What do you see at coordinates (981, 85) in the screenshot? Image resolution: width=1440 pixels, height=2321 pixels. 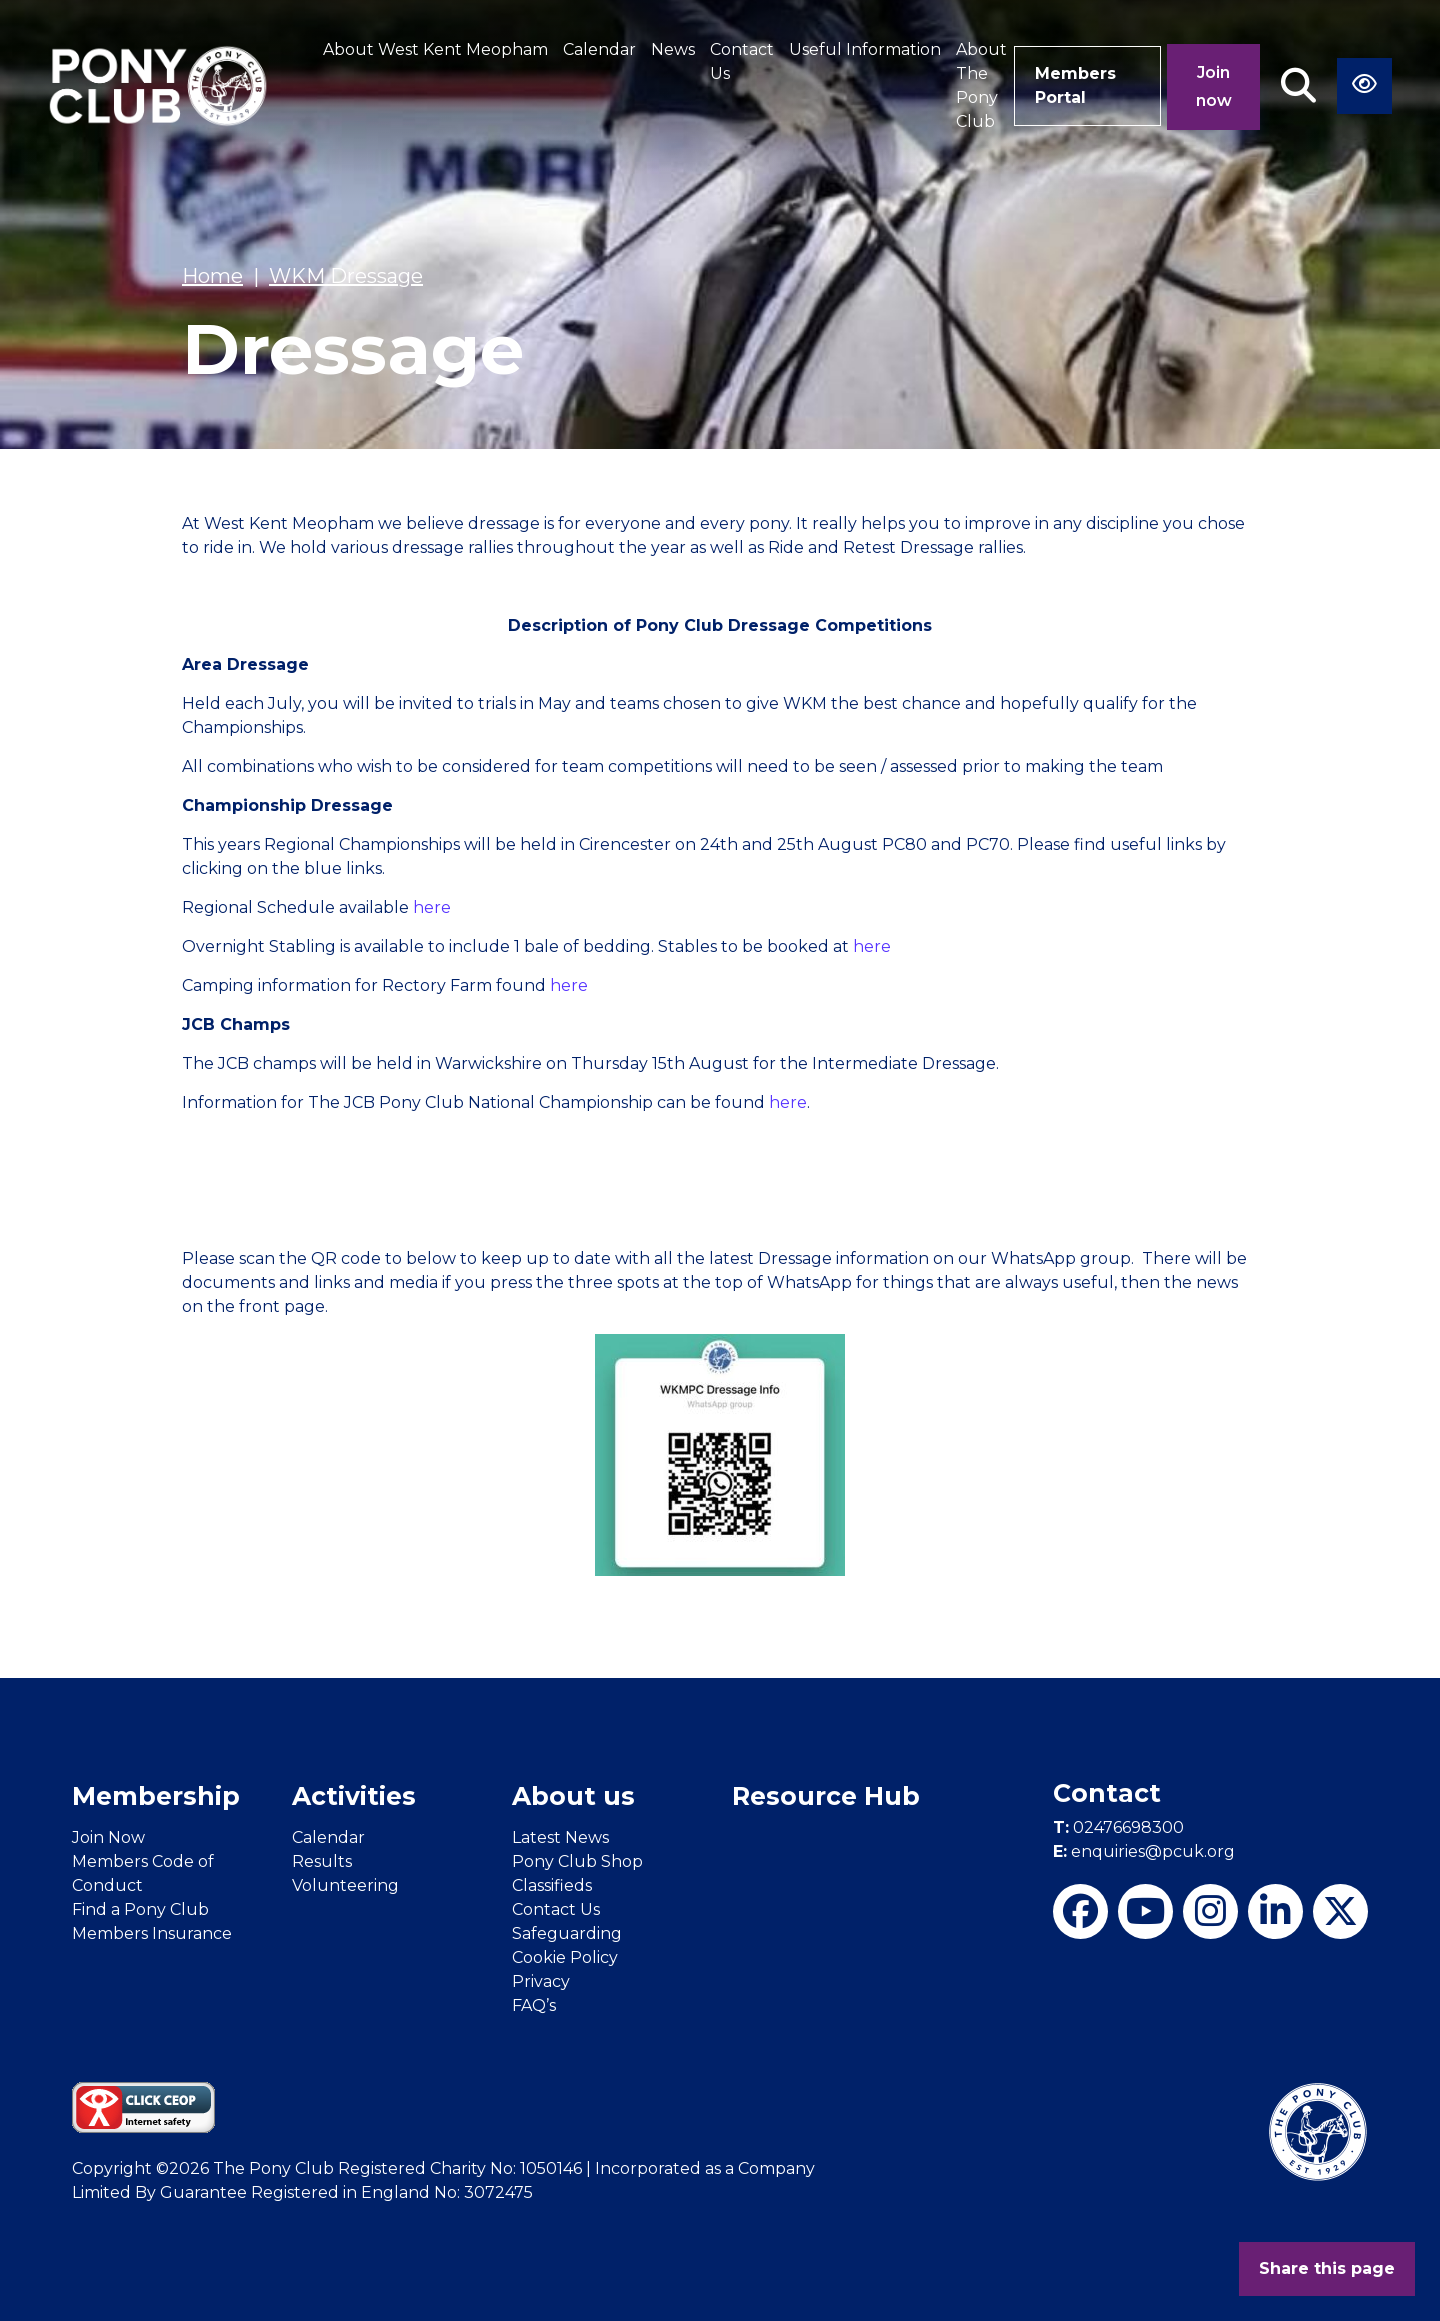 I see `About The Pony Club` at bounding box center [981, 85].